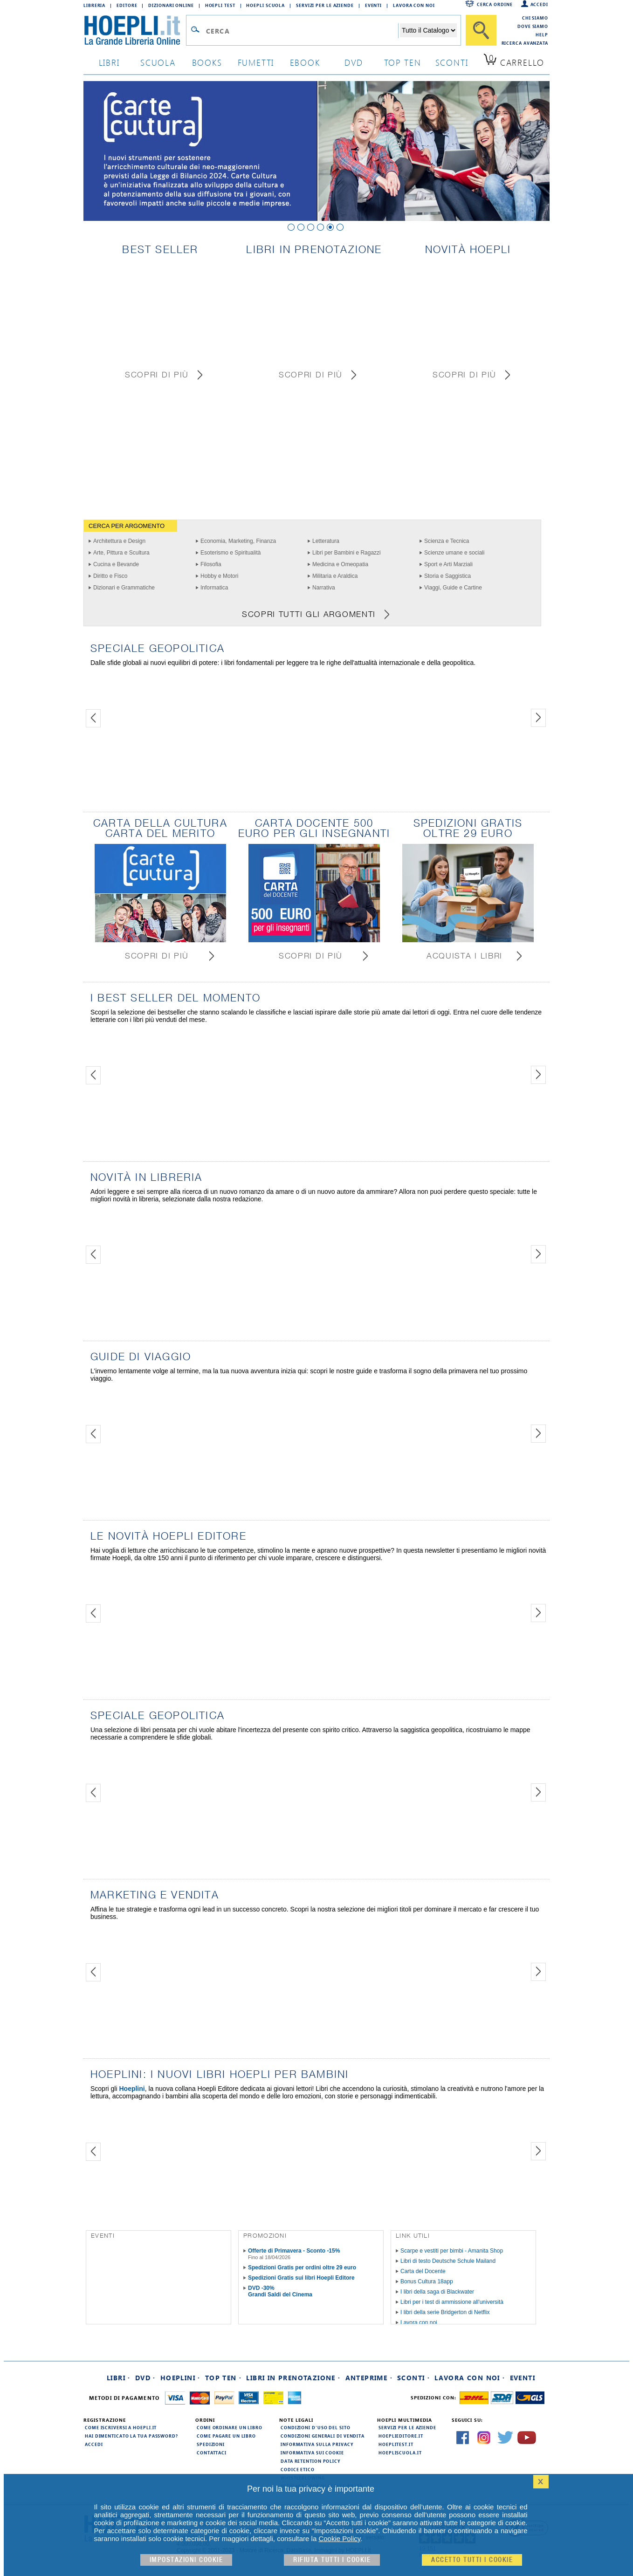 The height and width of the screenshot is (2576, 633). What do you see at coordinates (472, 2559) in the screenshot?
I see `Accetto tutti i cookie` at bounding box center [472, 2559].